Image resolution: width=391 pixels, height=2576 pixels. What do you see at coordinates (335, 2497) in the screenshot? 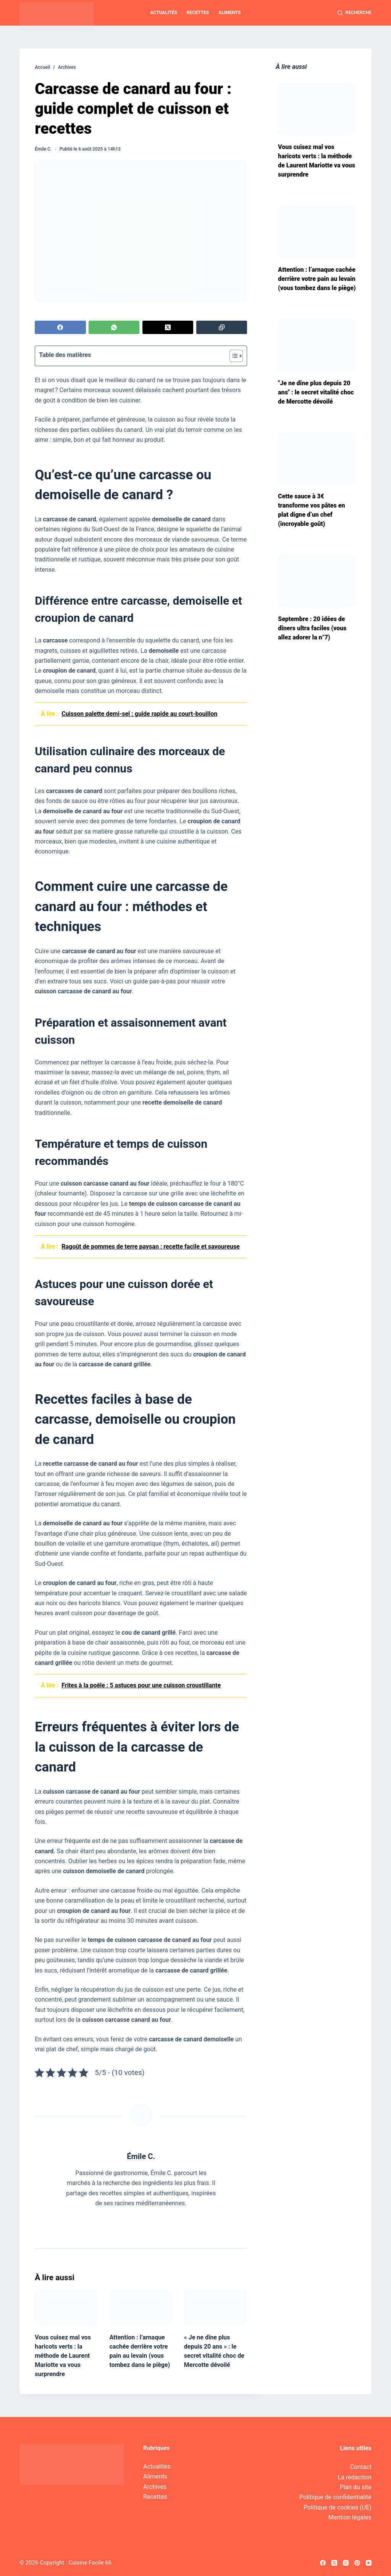
I see `Politique de confidentialité` at bounding box center [335, 2497].